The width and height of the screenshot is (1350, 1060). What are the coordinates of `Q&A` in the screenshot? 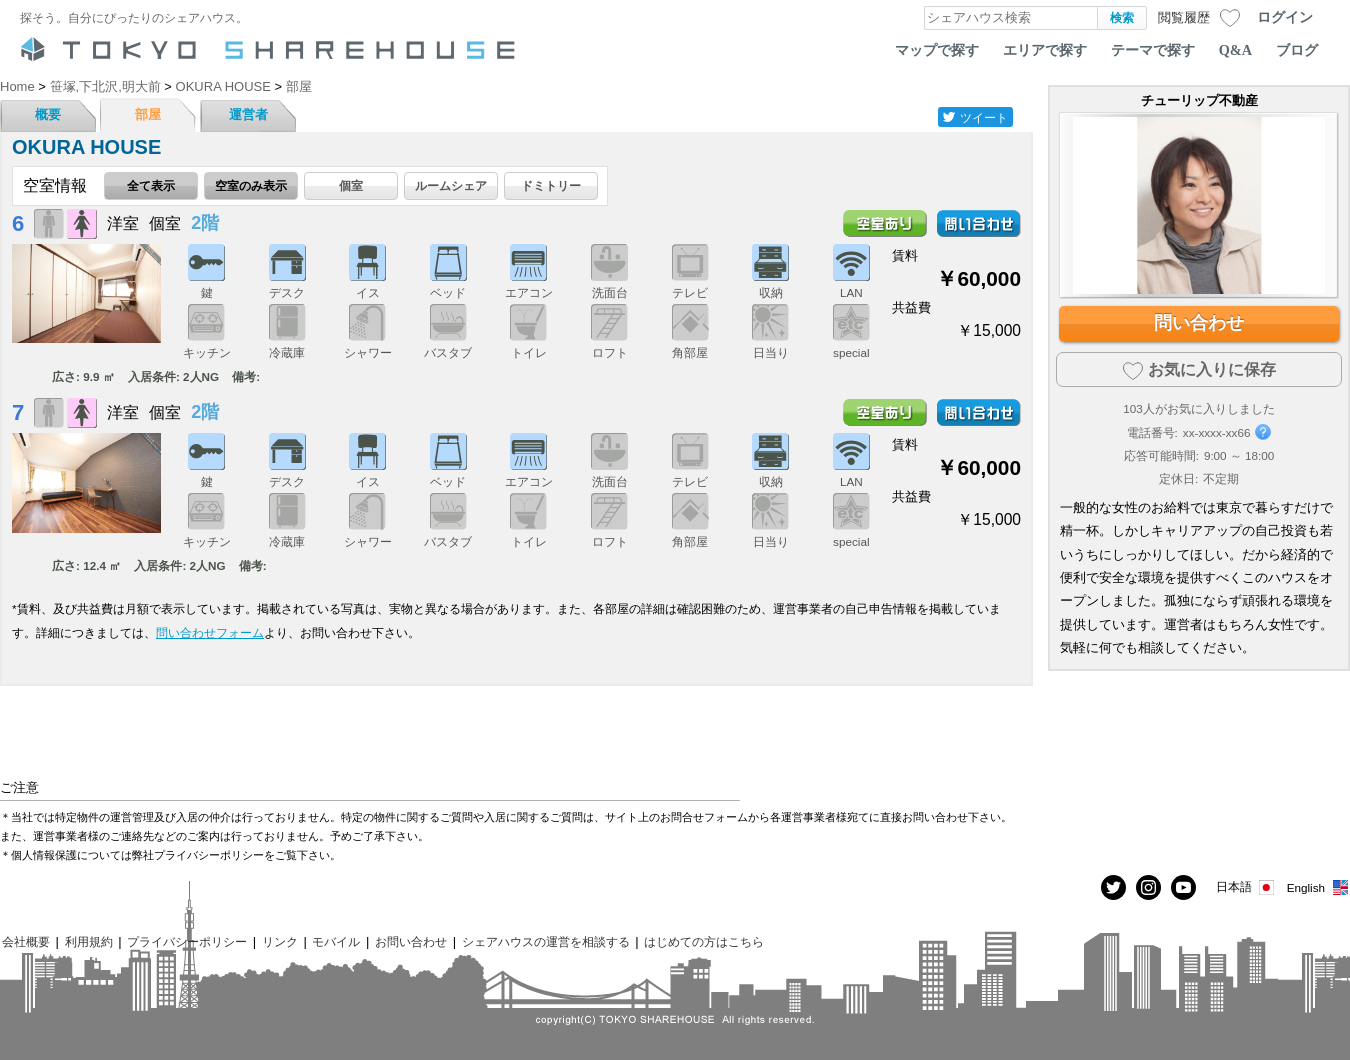 It's located at (1235, 50).